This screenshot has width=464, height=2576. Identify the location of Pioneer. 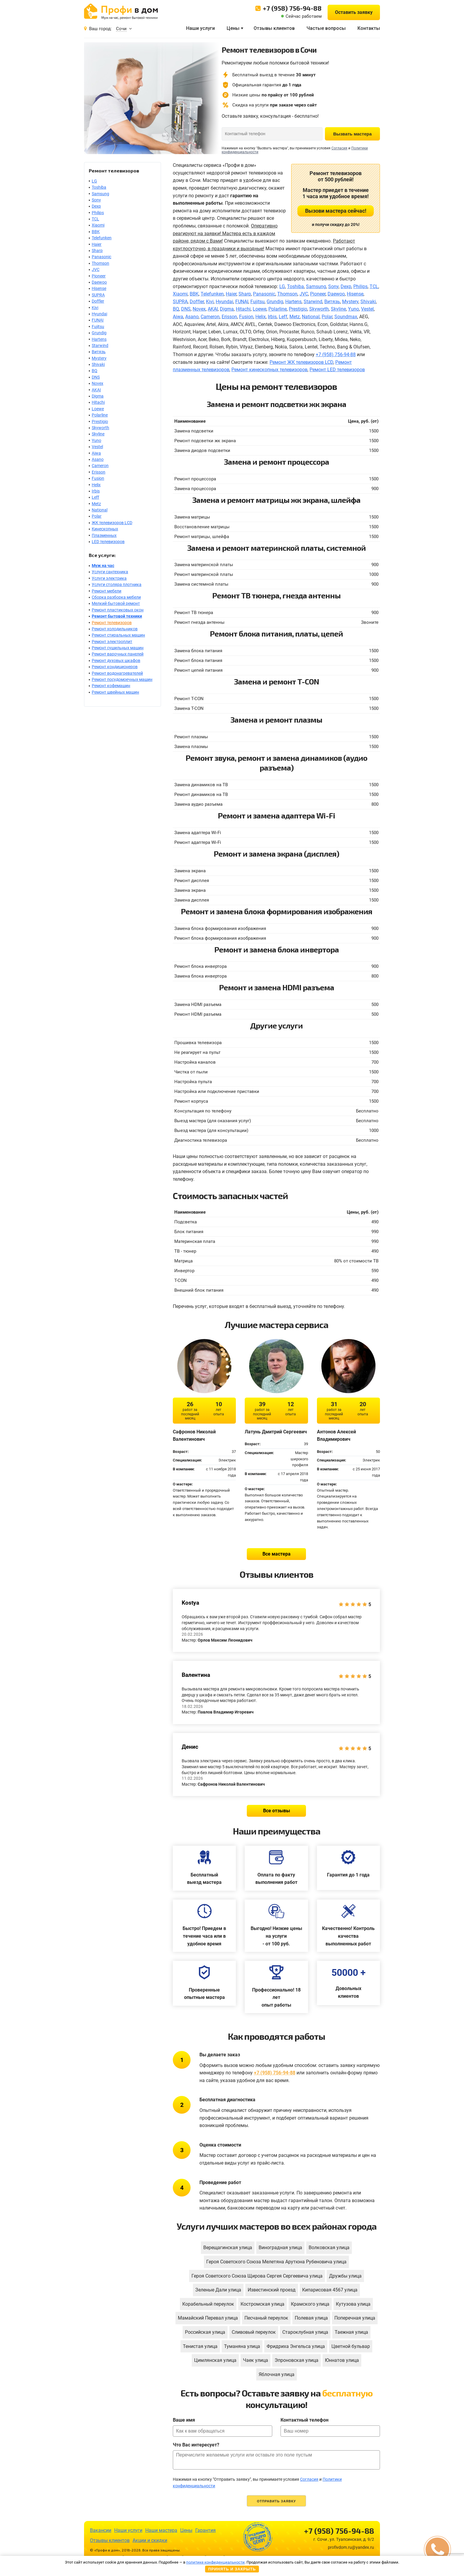
(99, 276).